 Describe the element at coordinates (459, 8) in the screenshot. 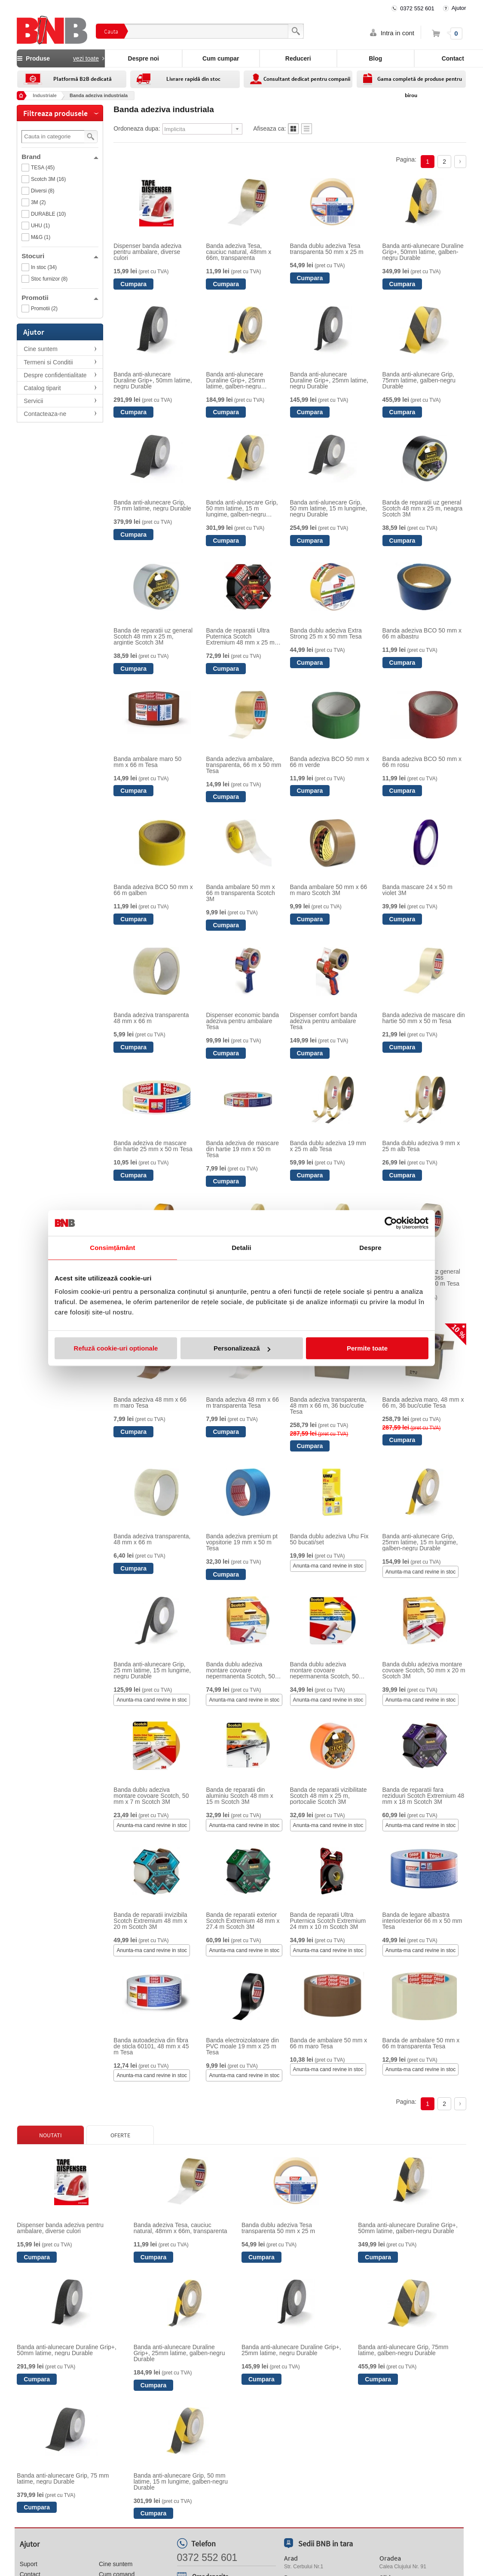

I see `Ajutor` at that location.